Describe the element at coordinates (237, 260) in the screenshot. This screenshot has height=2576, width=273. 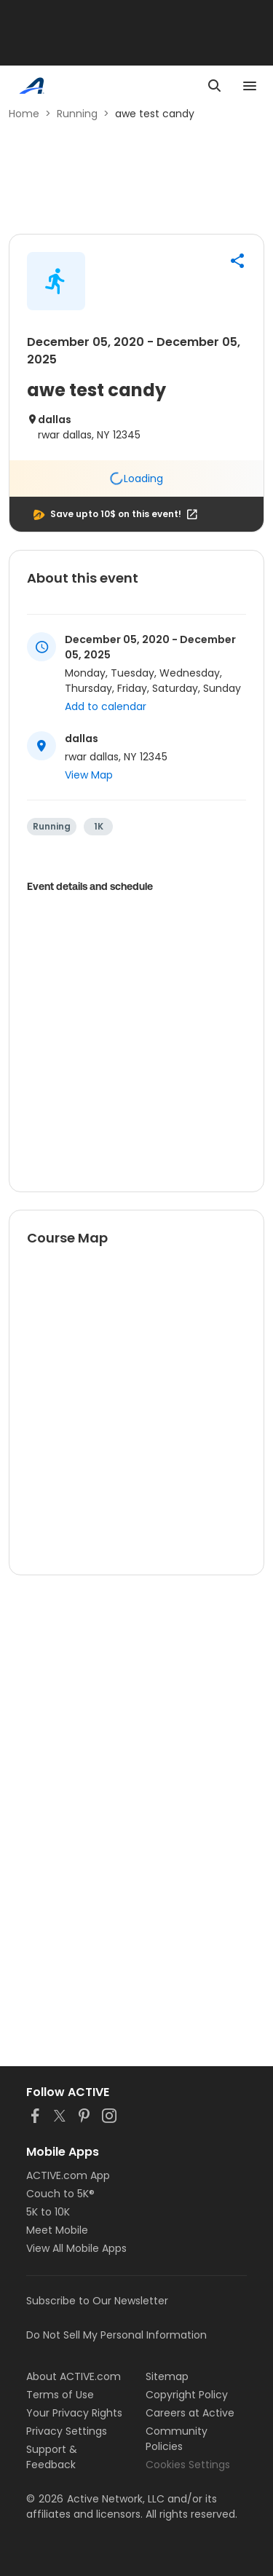
I see `[button]` at that location.